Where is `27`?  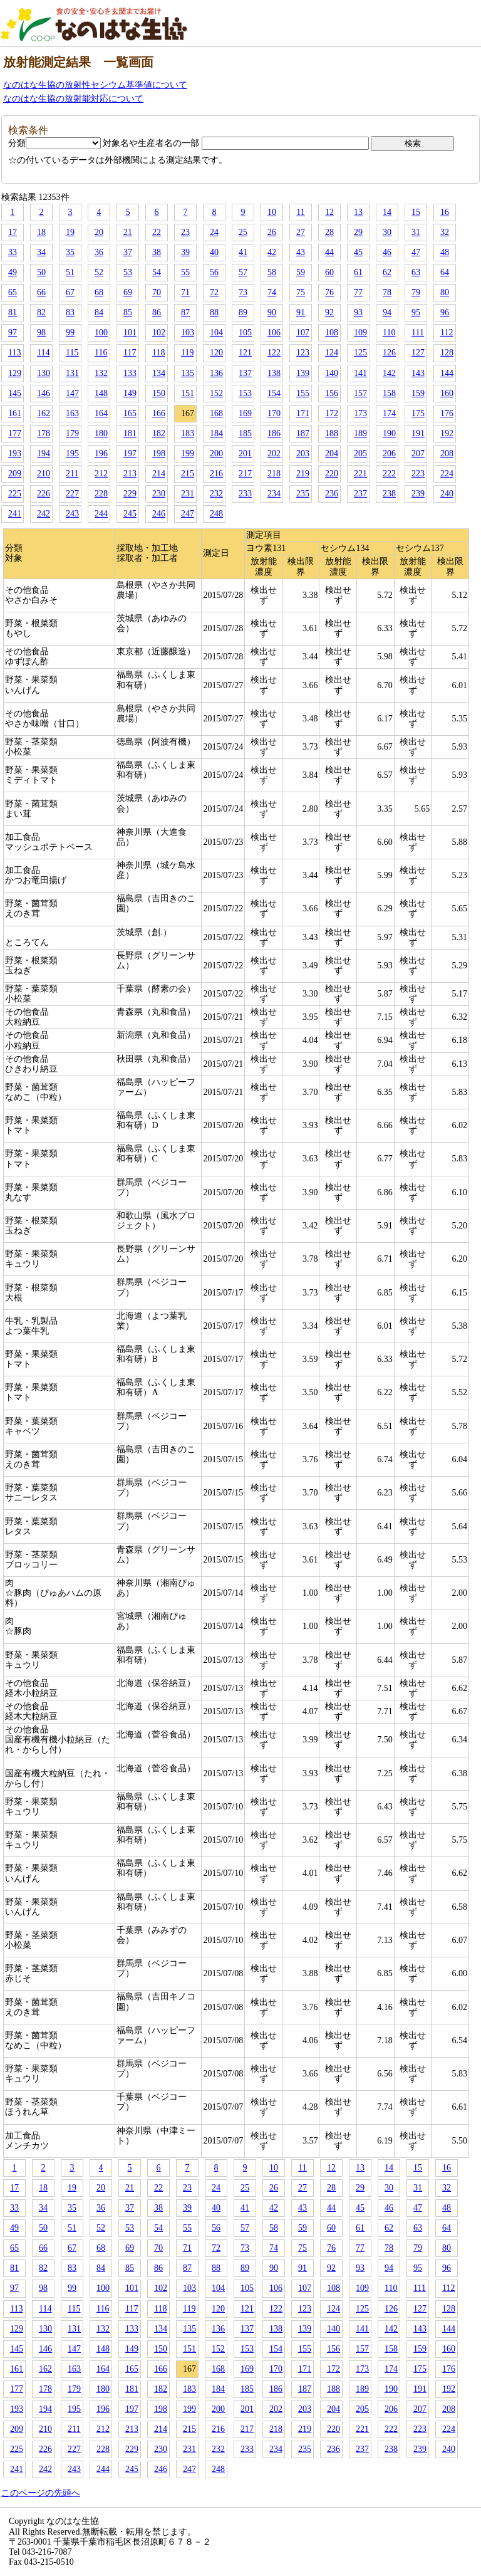
27 is located at coordinates (300, 232).